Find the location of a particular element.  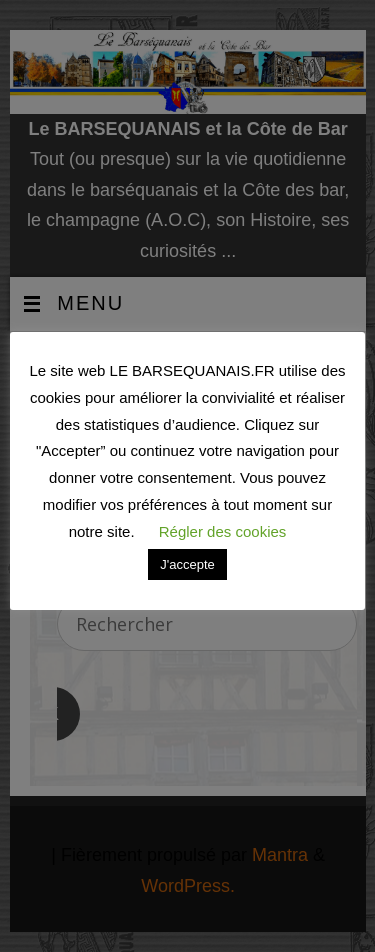

J'accepte [button] is located at coordinates (187, 564).